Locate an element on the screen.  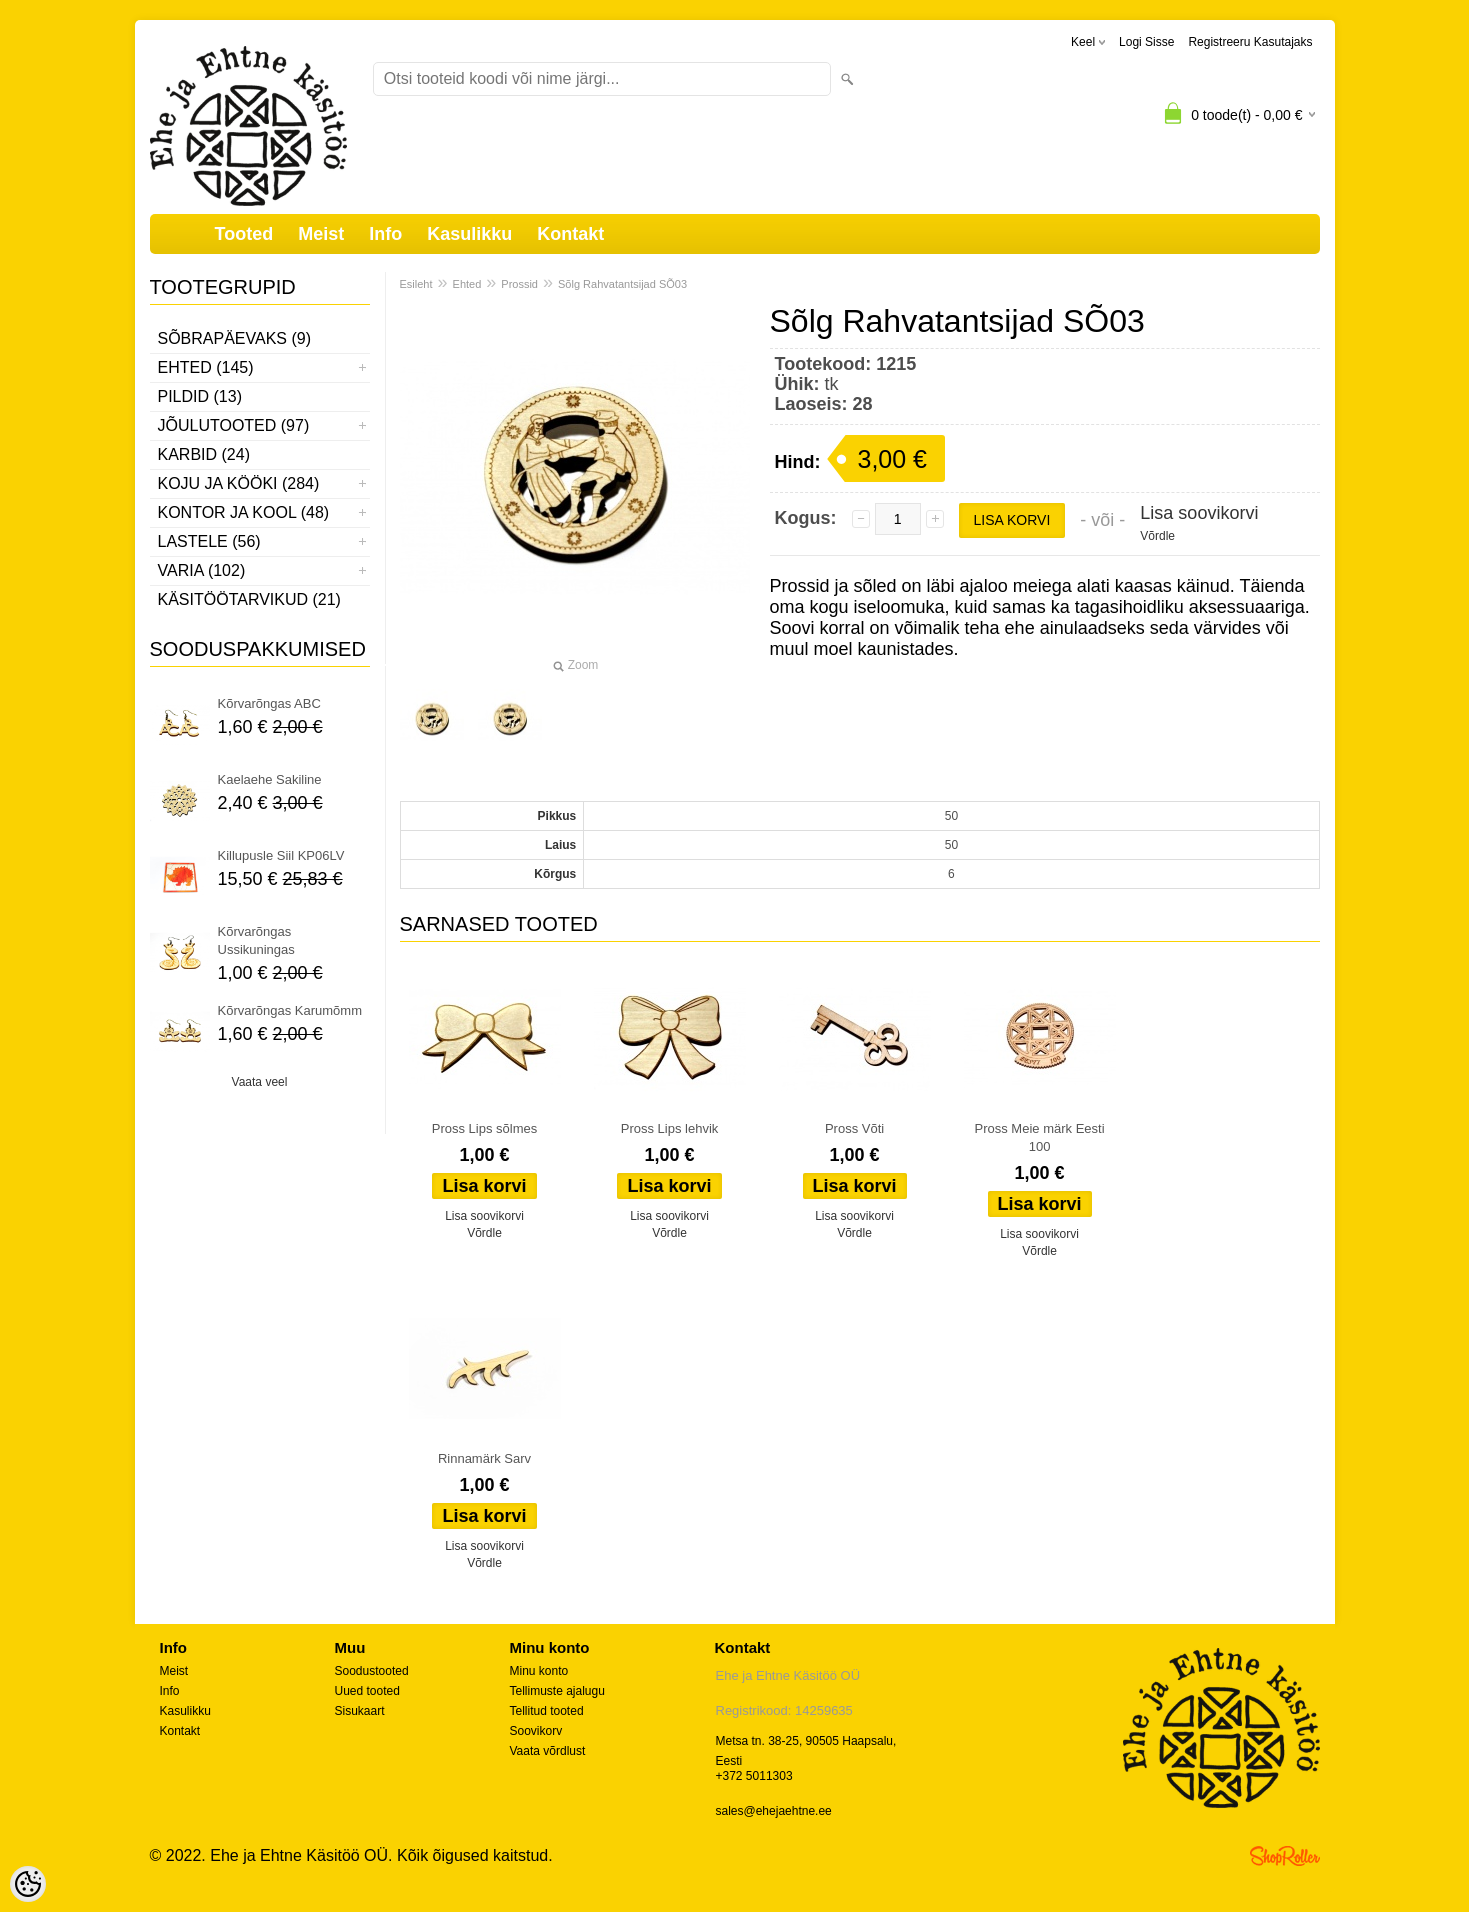
Info is located at coordinates (385, 234).